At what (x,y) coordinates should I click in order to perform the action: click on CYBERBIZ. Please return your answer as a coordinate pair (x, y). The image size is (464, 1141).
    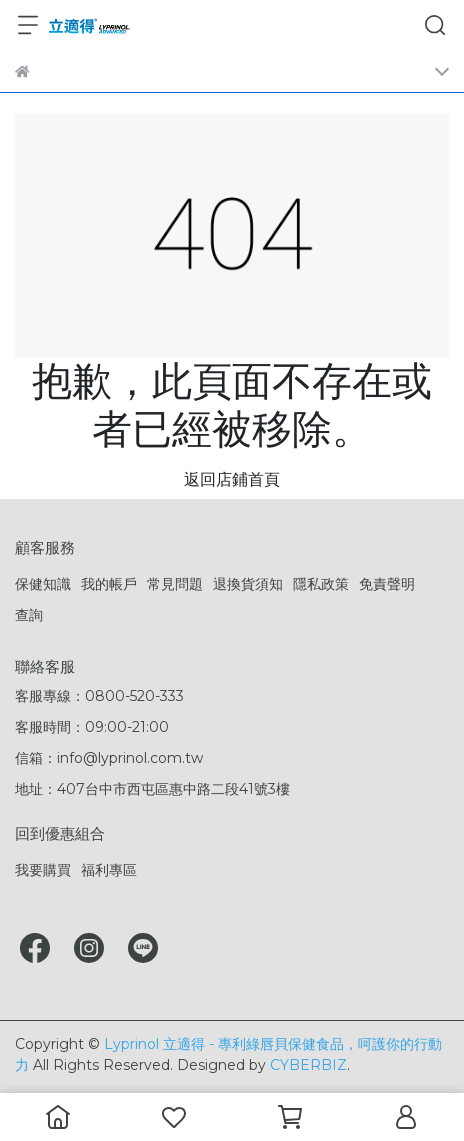
    Looking at the image, I should click on (308, 1065).